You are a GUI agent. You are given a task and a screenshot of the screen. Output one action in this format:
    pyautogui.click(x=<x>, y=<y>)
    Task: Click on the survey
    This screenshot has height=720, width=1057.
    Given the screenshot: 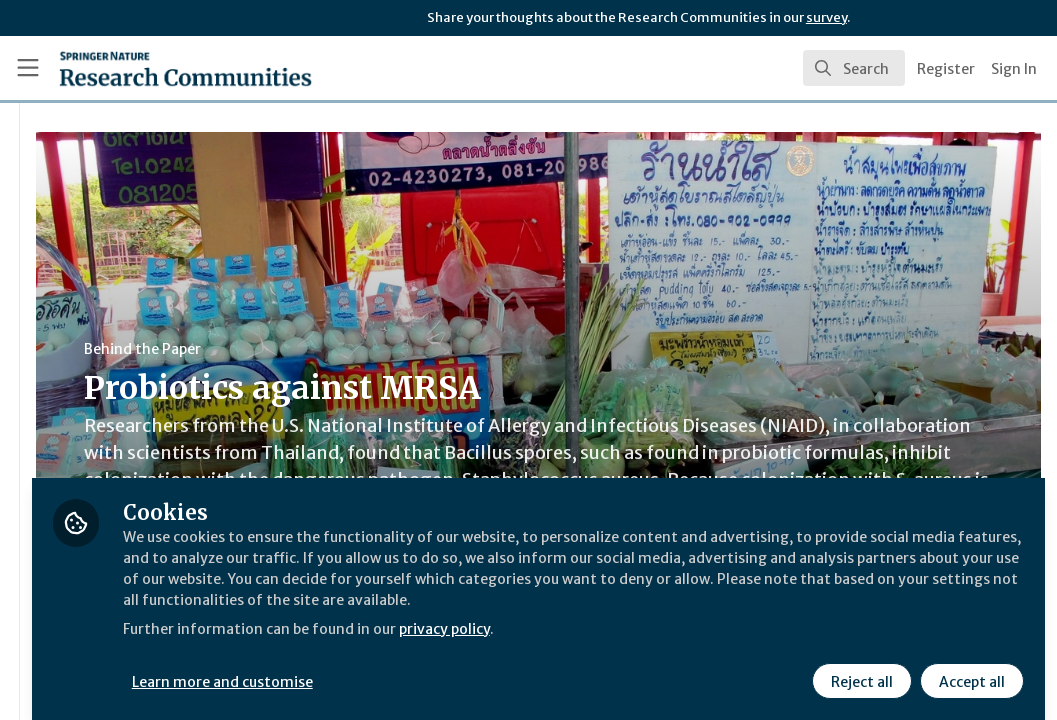 What is the action you would take?
    pyautogui.click(x=826, y=17)
    